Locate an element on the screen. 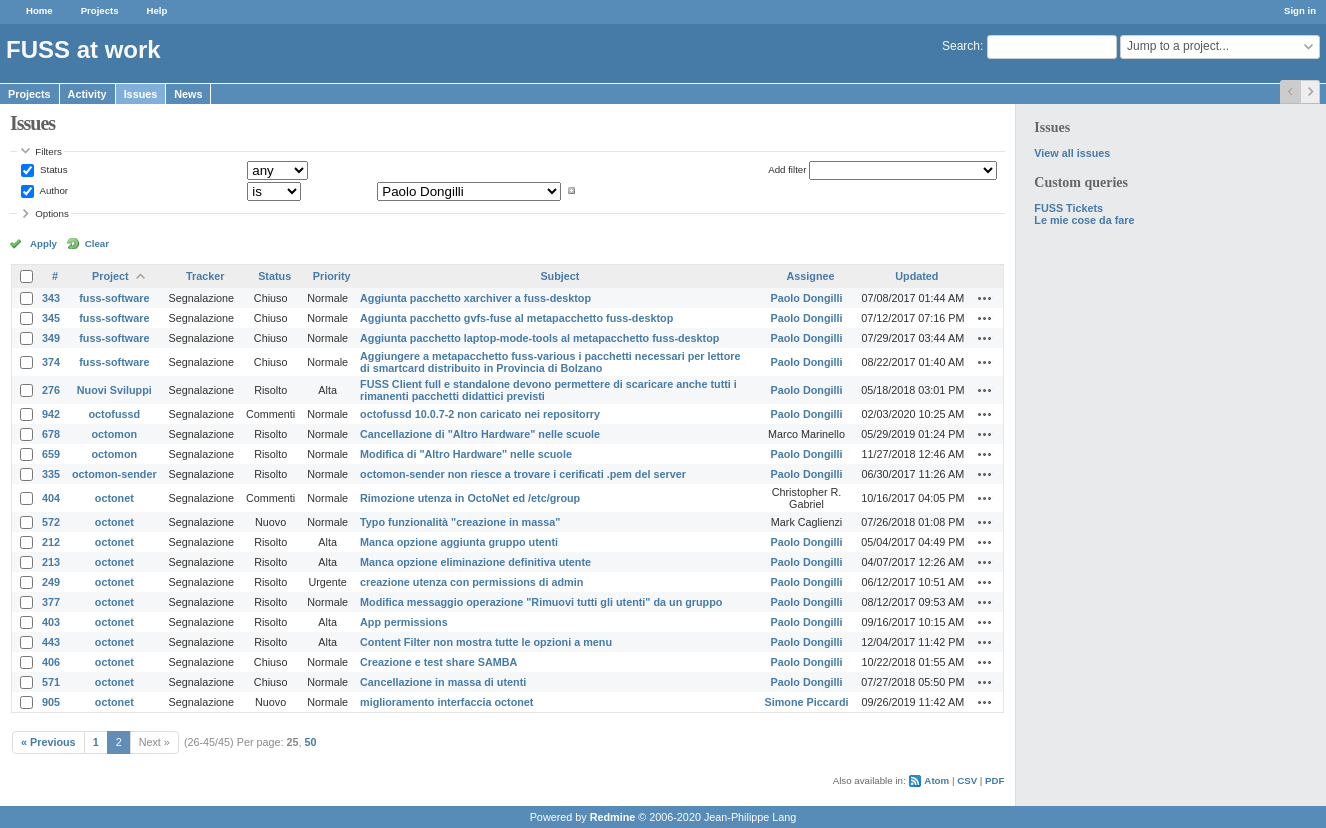 This screenshot has height=828, width=1326. 942 is located at coordinates (51, 414).